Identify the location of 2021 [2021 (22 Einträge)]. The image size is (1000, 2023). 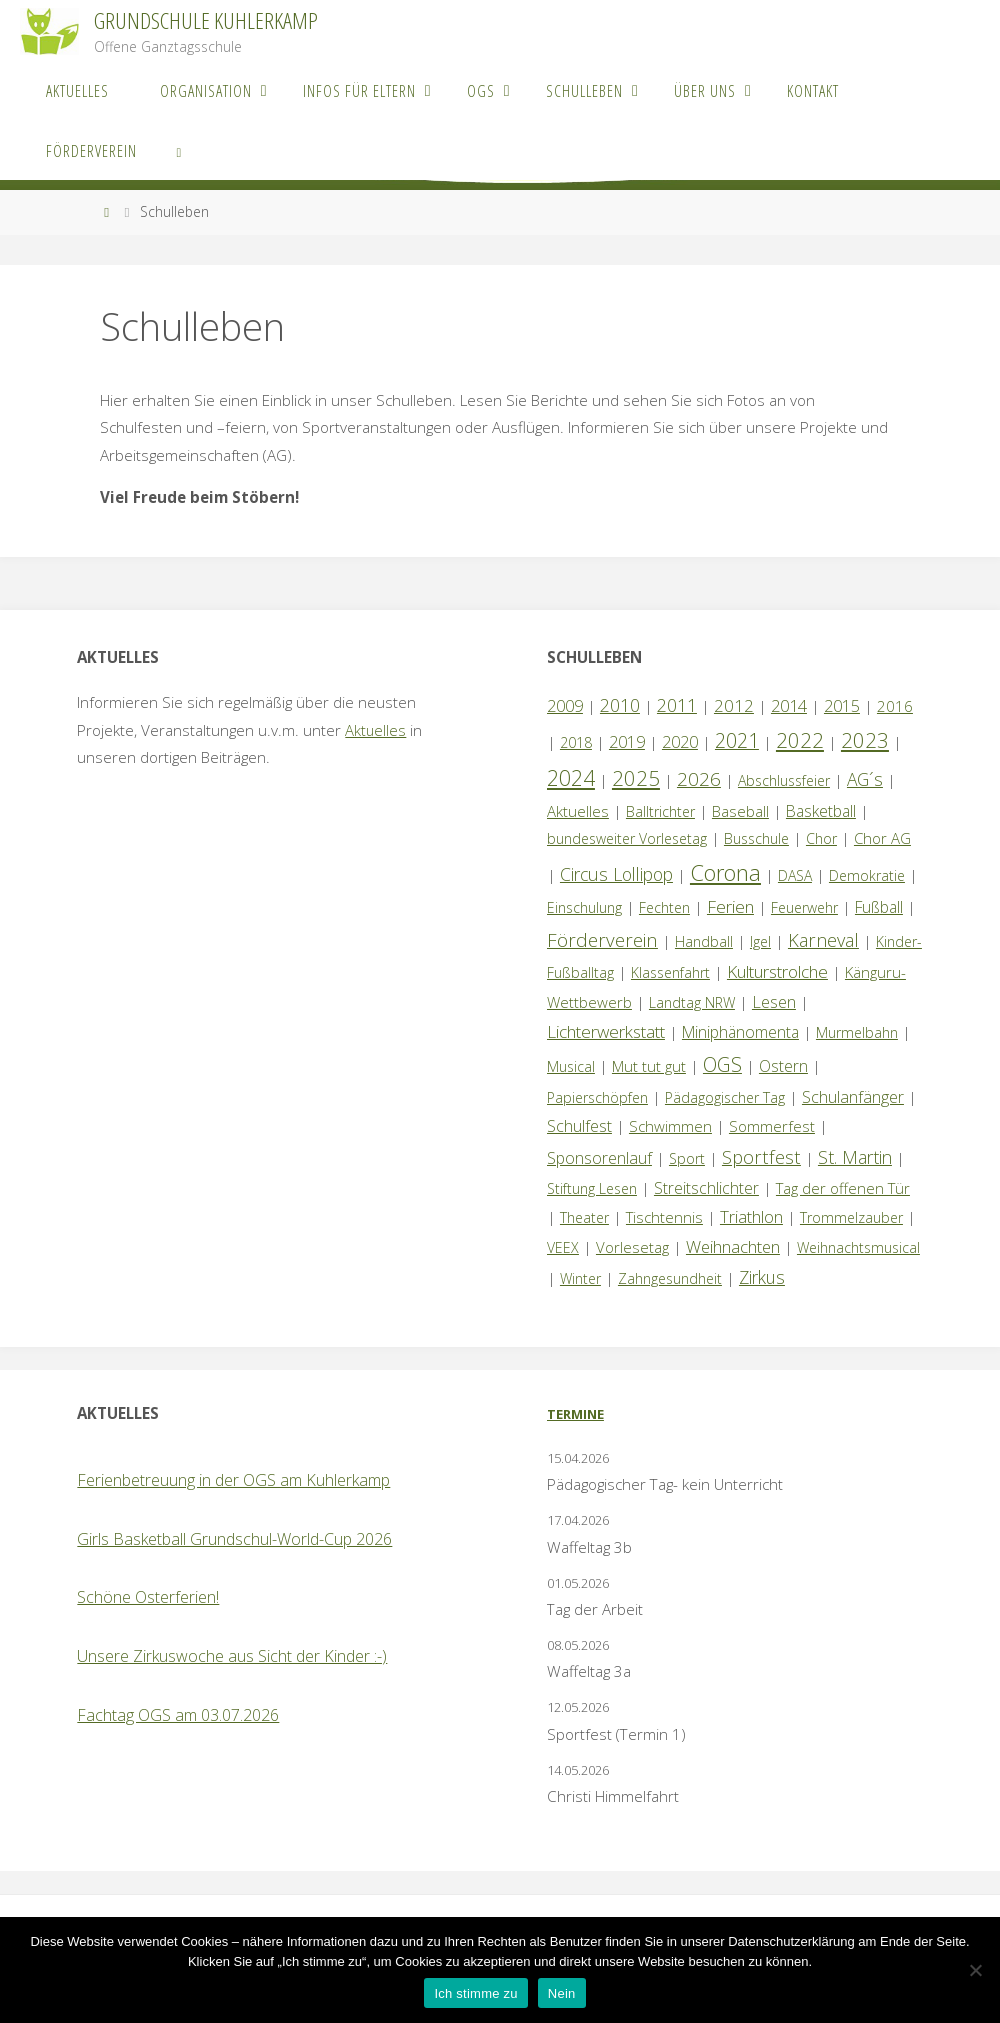
(737, 740).